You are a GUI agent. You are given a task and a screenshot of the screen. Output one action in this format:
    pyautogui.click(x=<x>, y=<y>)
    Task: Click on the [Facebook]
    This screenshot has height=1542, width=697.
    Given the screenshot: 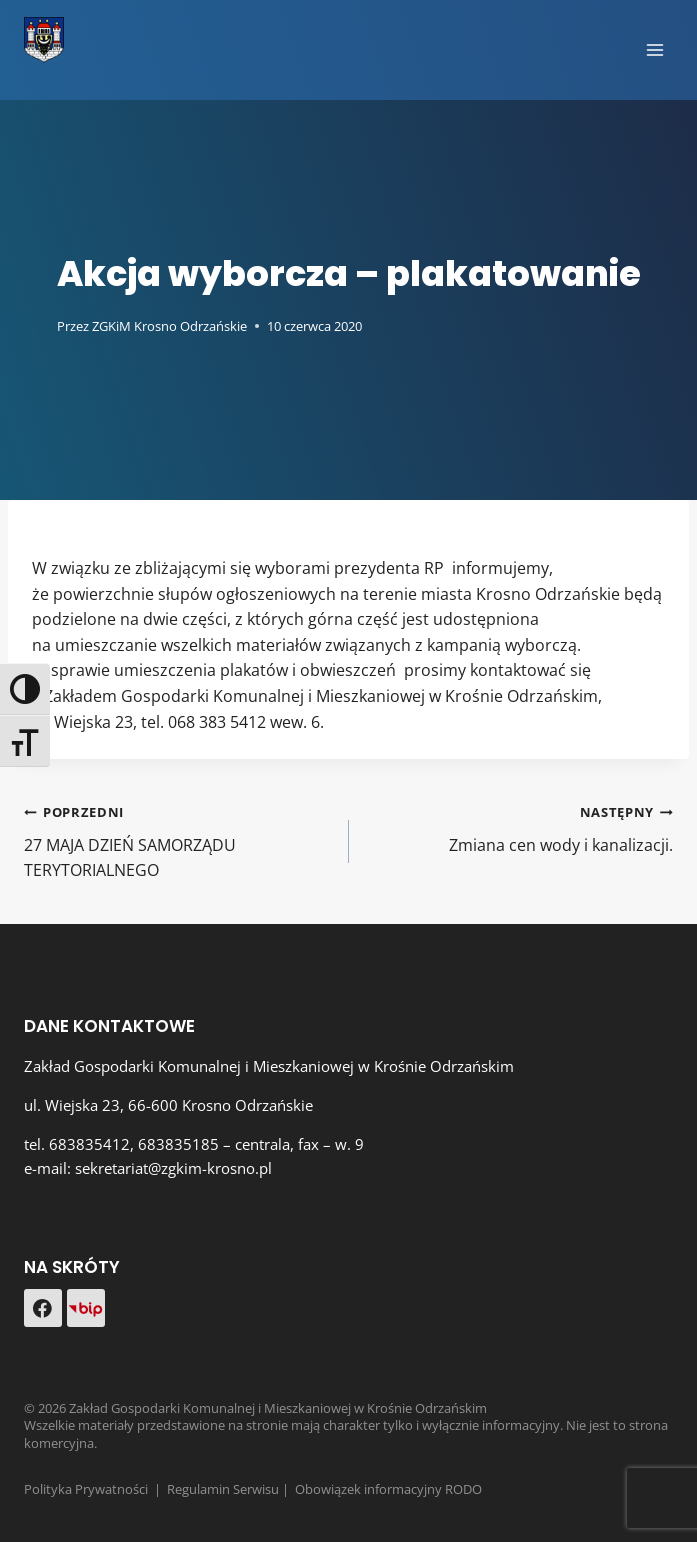 What is the action you would take?
    pyautogui.click(x=43, y=1308)
    